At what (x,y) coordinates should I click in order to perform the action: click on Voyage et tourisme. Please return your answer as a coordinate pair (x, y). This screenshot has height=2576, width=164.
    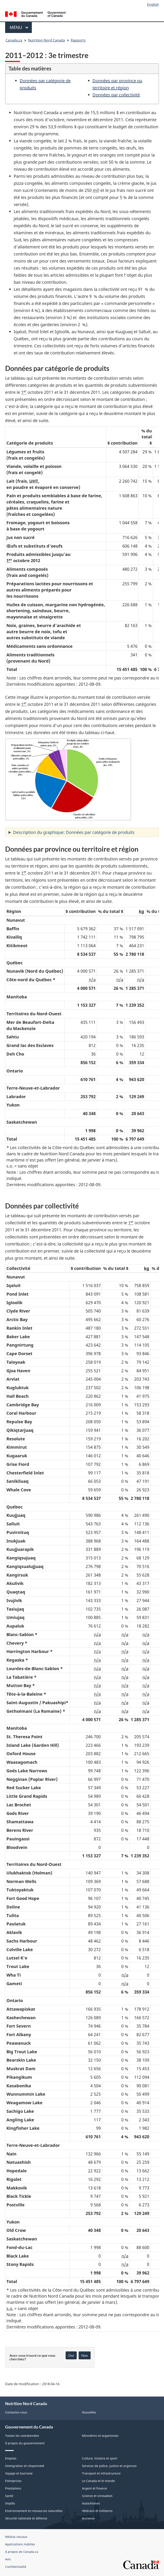
    Looking at the image, I should click on (19, 2473).